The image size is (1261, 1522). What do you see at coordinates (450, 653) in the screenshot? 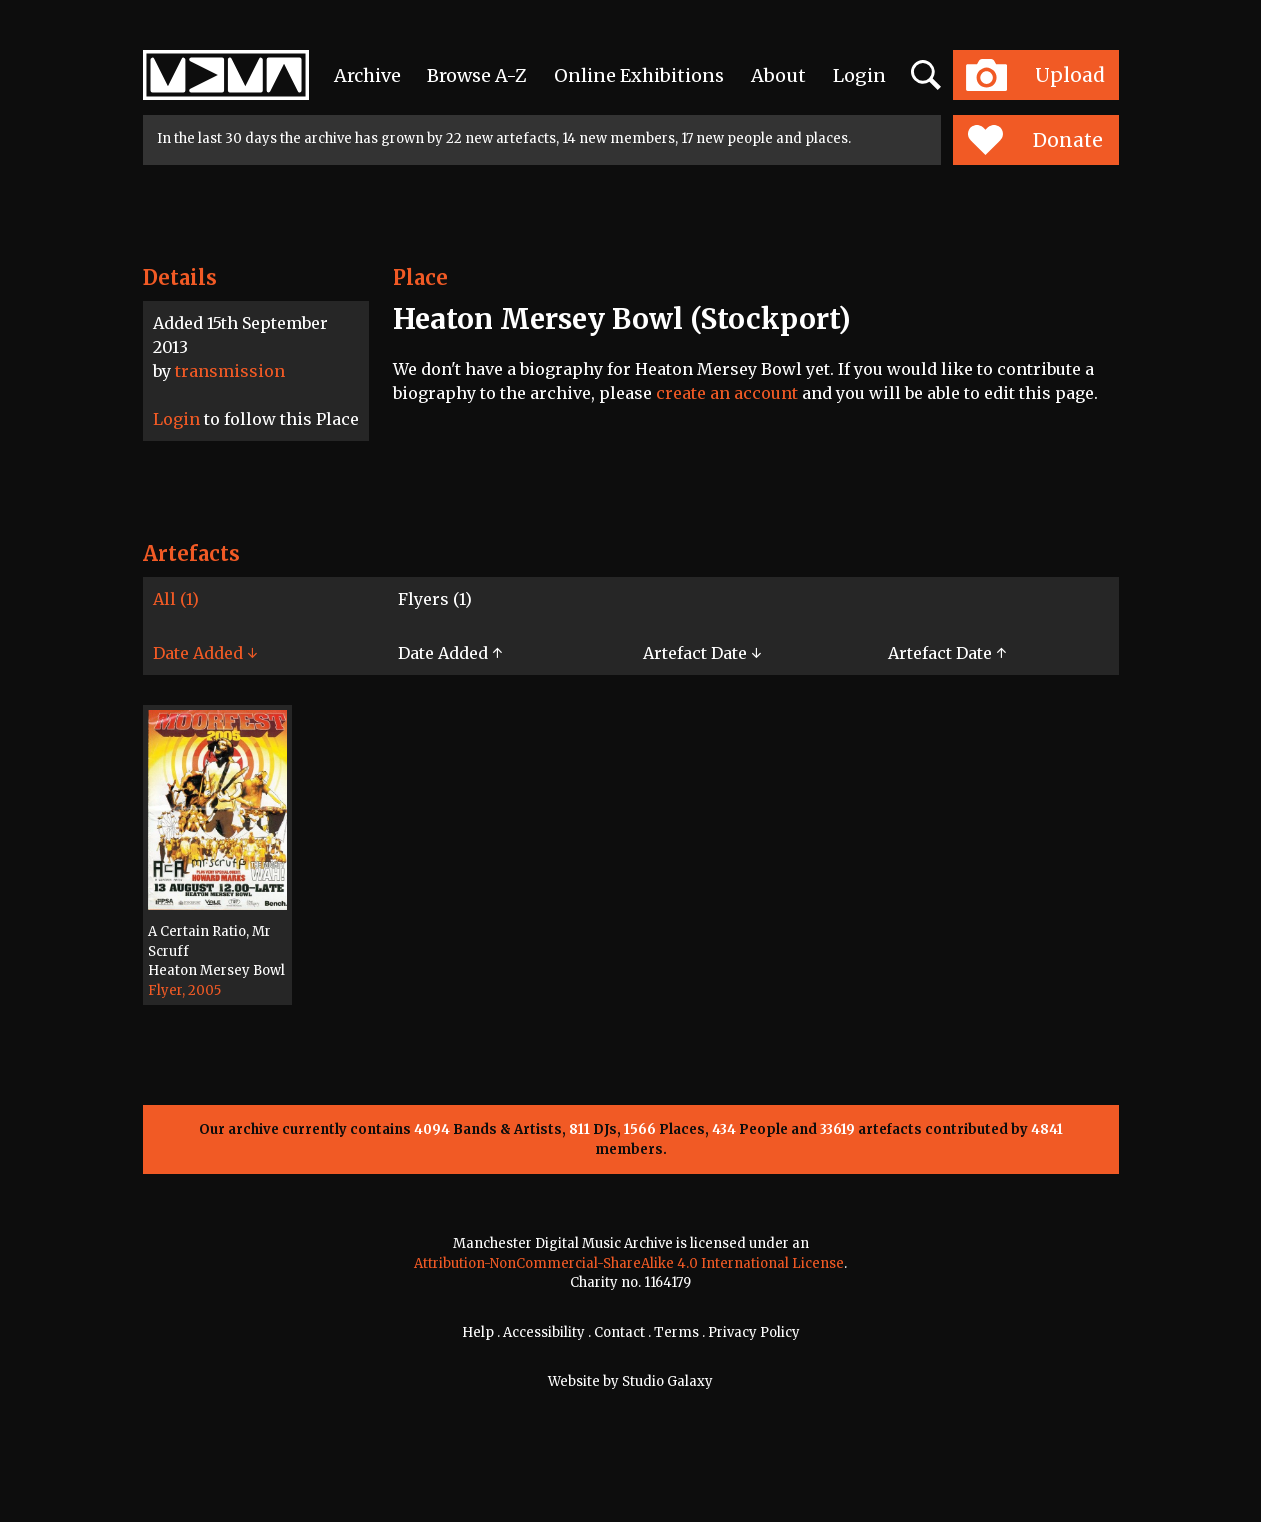
I see `Date Added ↑` at bounding box center [450, 653].